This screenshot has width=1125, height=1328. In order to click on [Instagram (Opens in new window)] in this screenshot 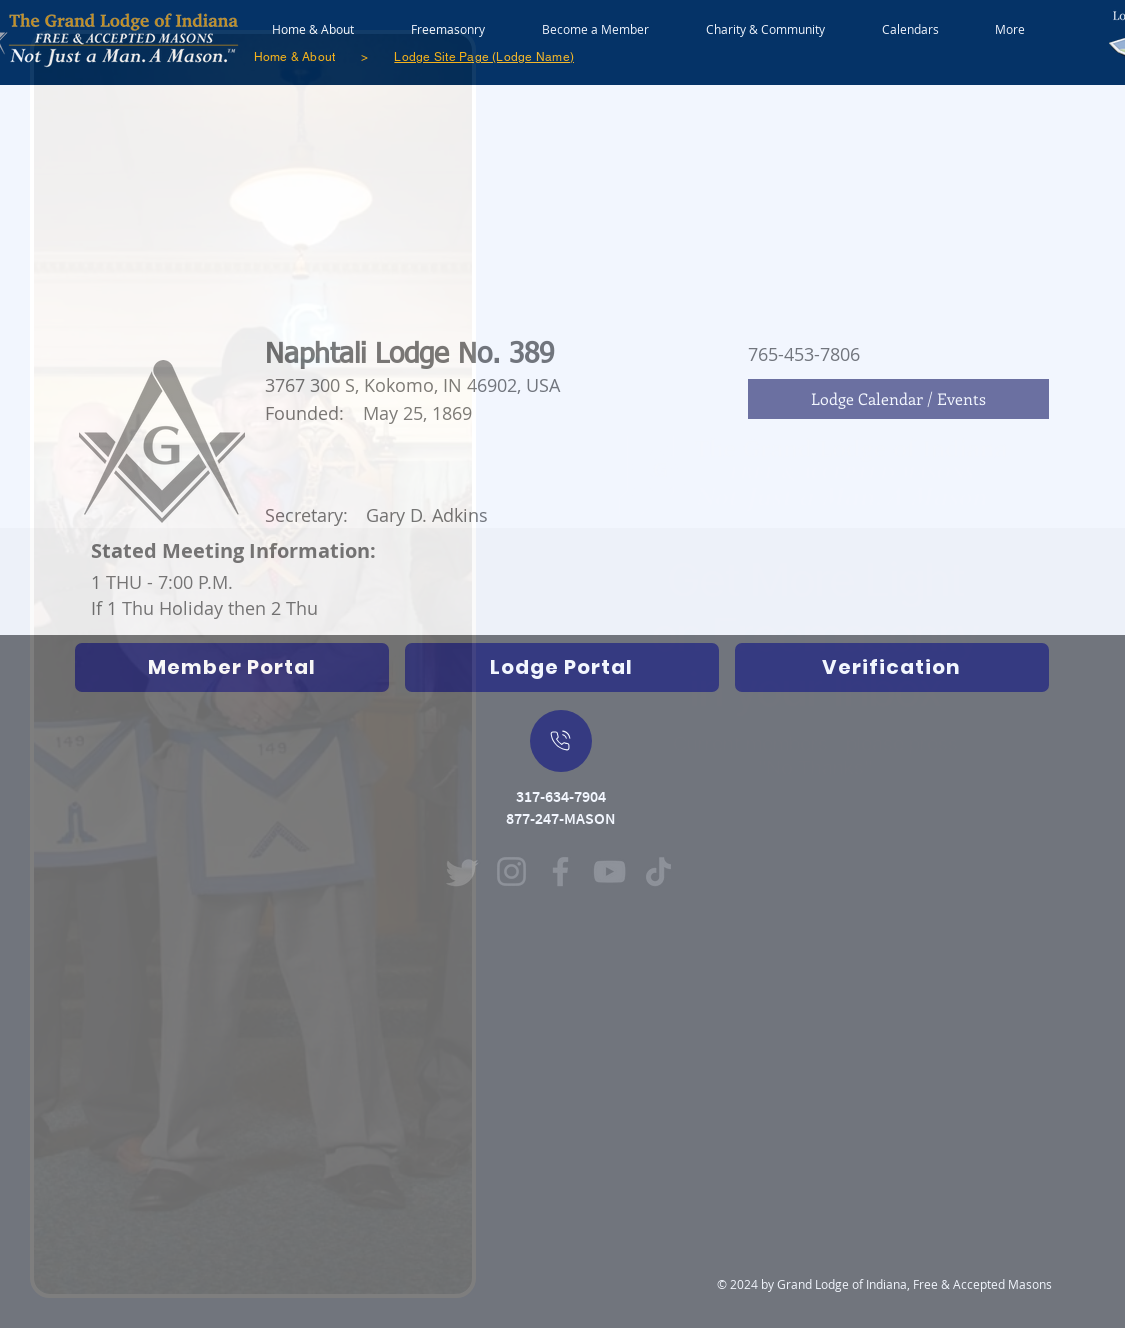, I will do `click(511, 871)`.